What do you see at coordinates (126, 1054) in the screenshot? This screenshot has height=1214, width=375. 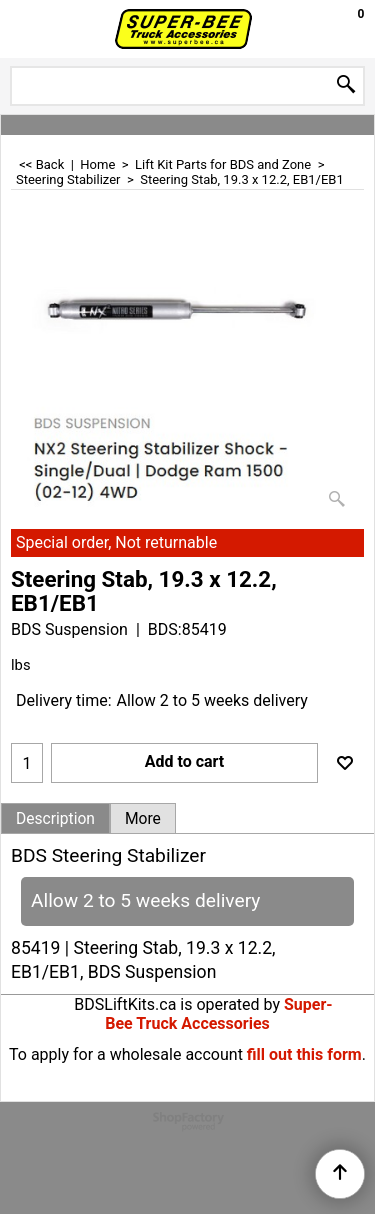 I see `To apply for a wholesale account` at bounding box center [126, 1054].